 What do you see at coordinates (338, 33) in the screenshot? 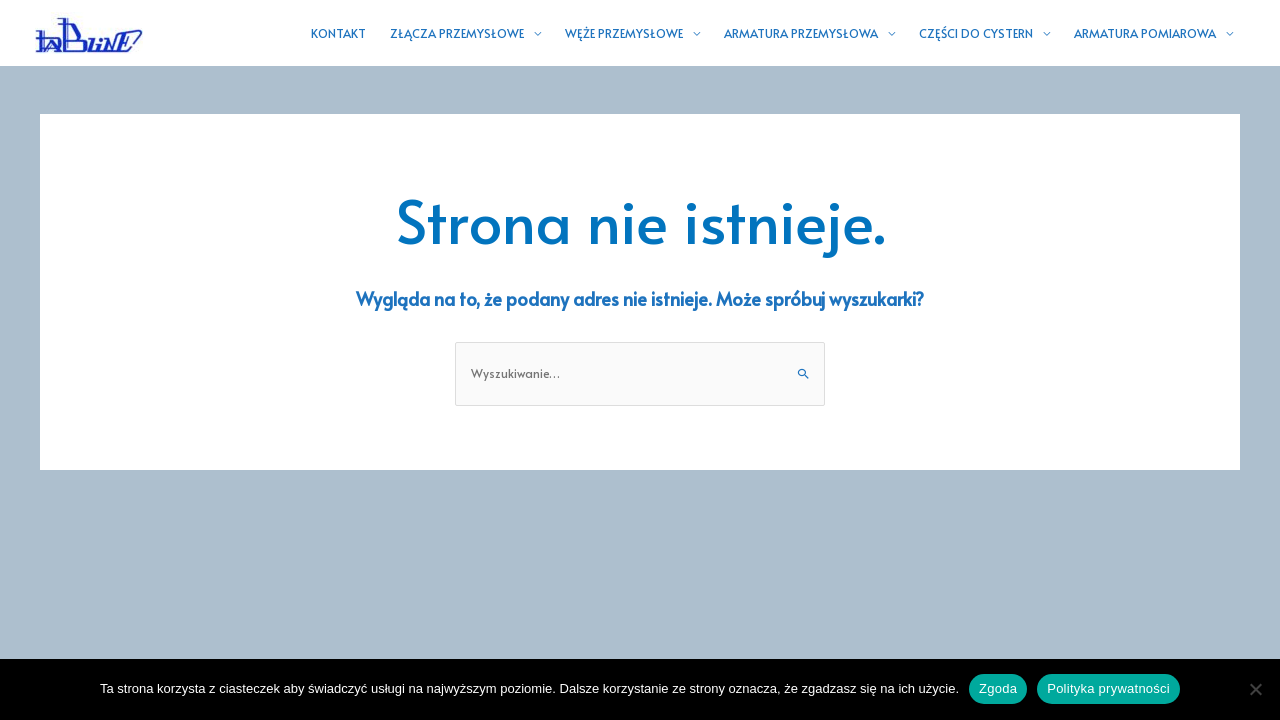
I see `KONTAKT` at bounding box center [338, 33].